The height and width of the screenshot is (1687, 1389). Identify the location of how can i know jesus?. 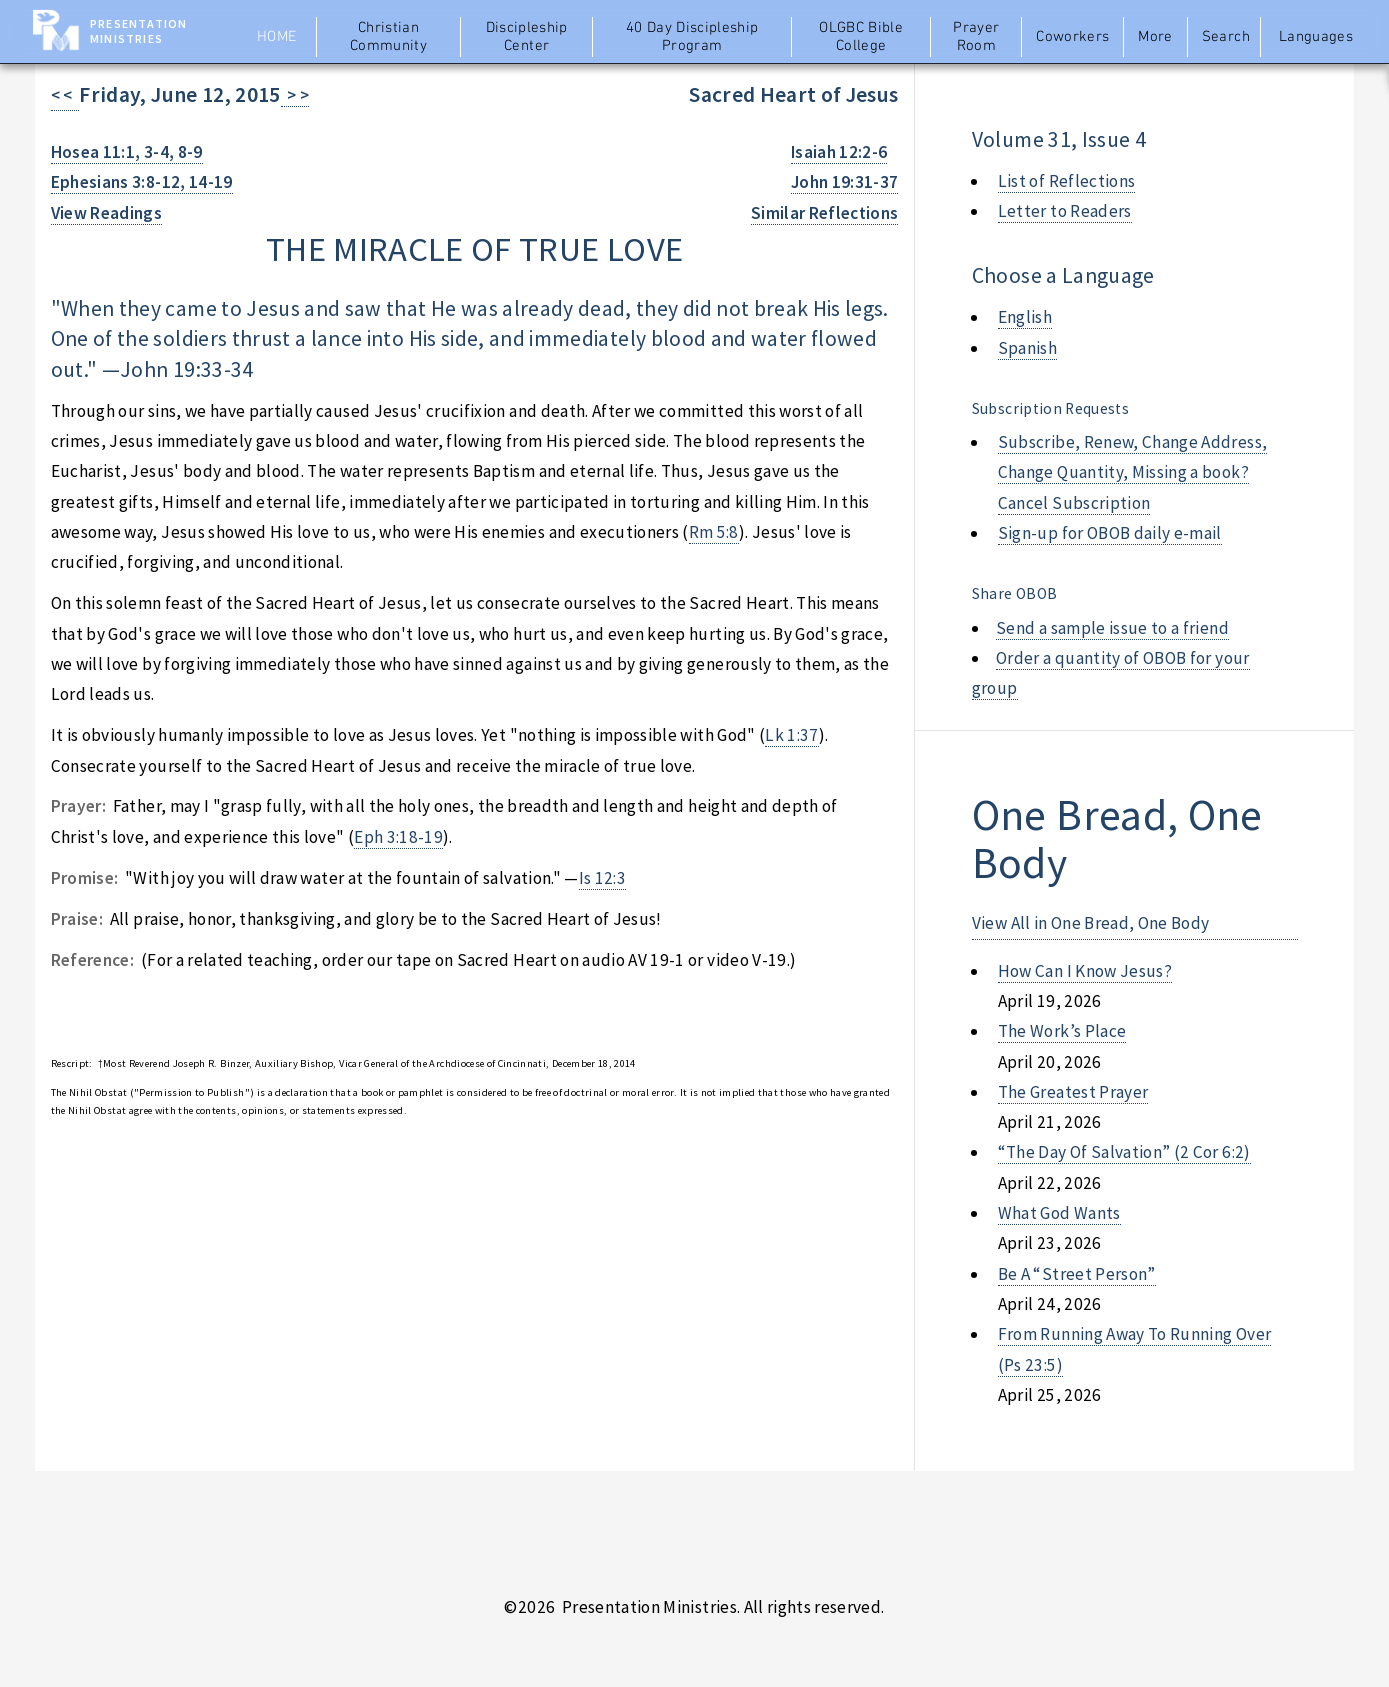
(1085, 971).